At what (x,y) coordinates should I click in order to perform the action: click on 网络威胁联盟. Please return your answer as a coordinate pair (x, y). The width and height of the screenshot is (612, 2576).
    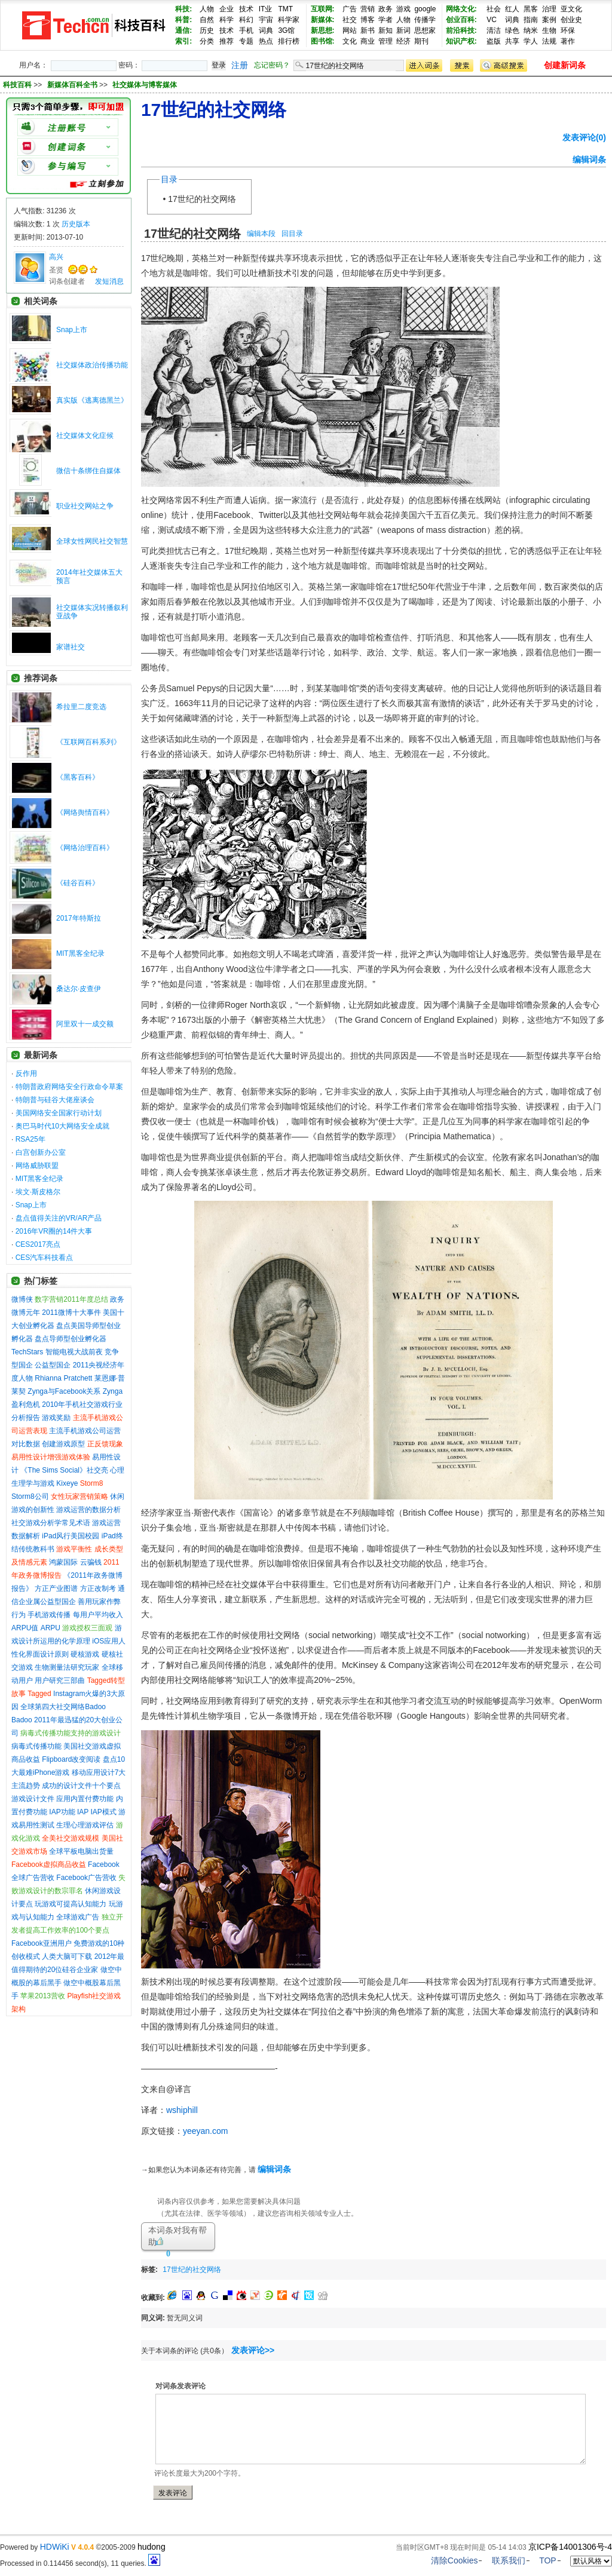
    Looking at the image, I should click on (37, 1165).